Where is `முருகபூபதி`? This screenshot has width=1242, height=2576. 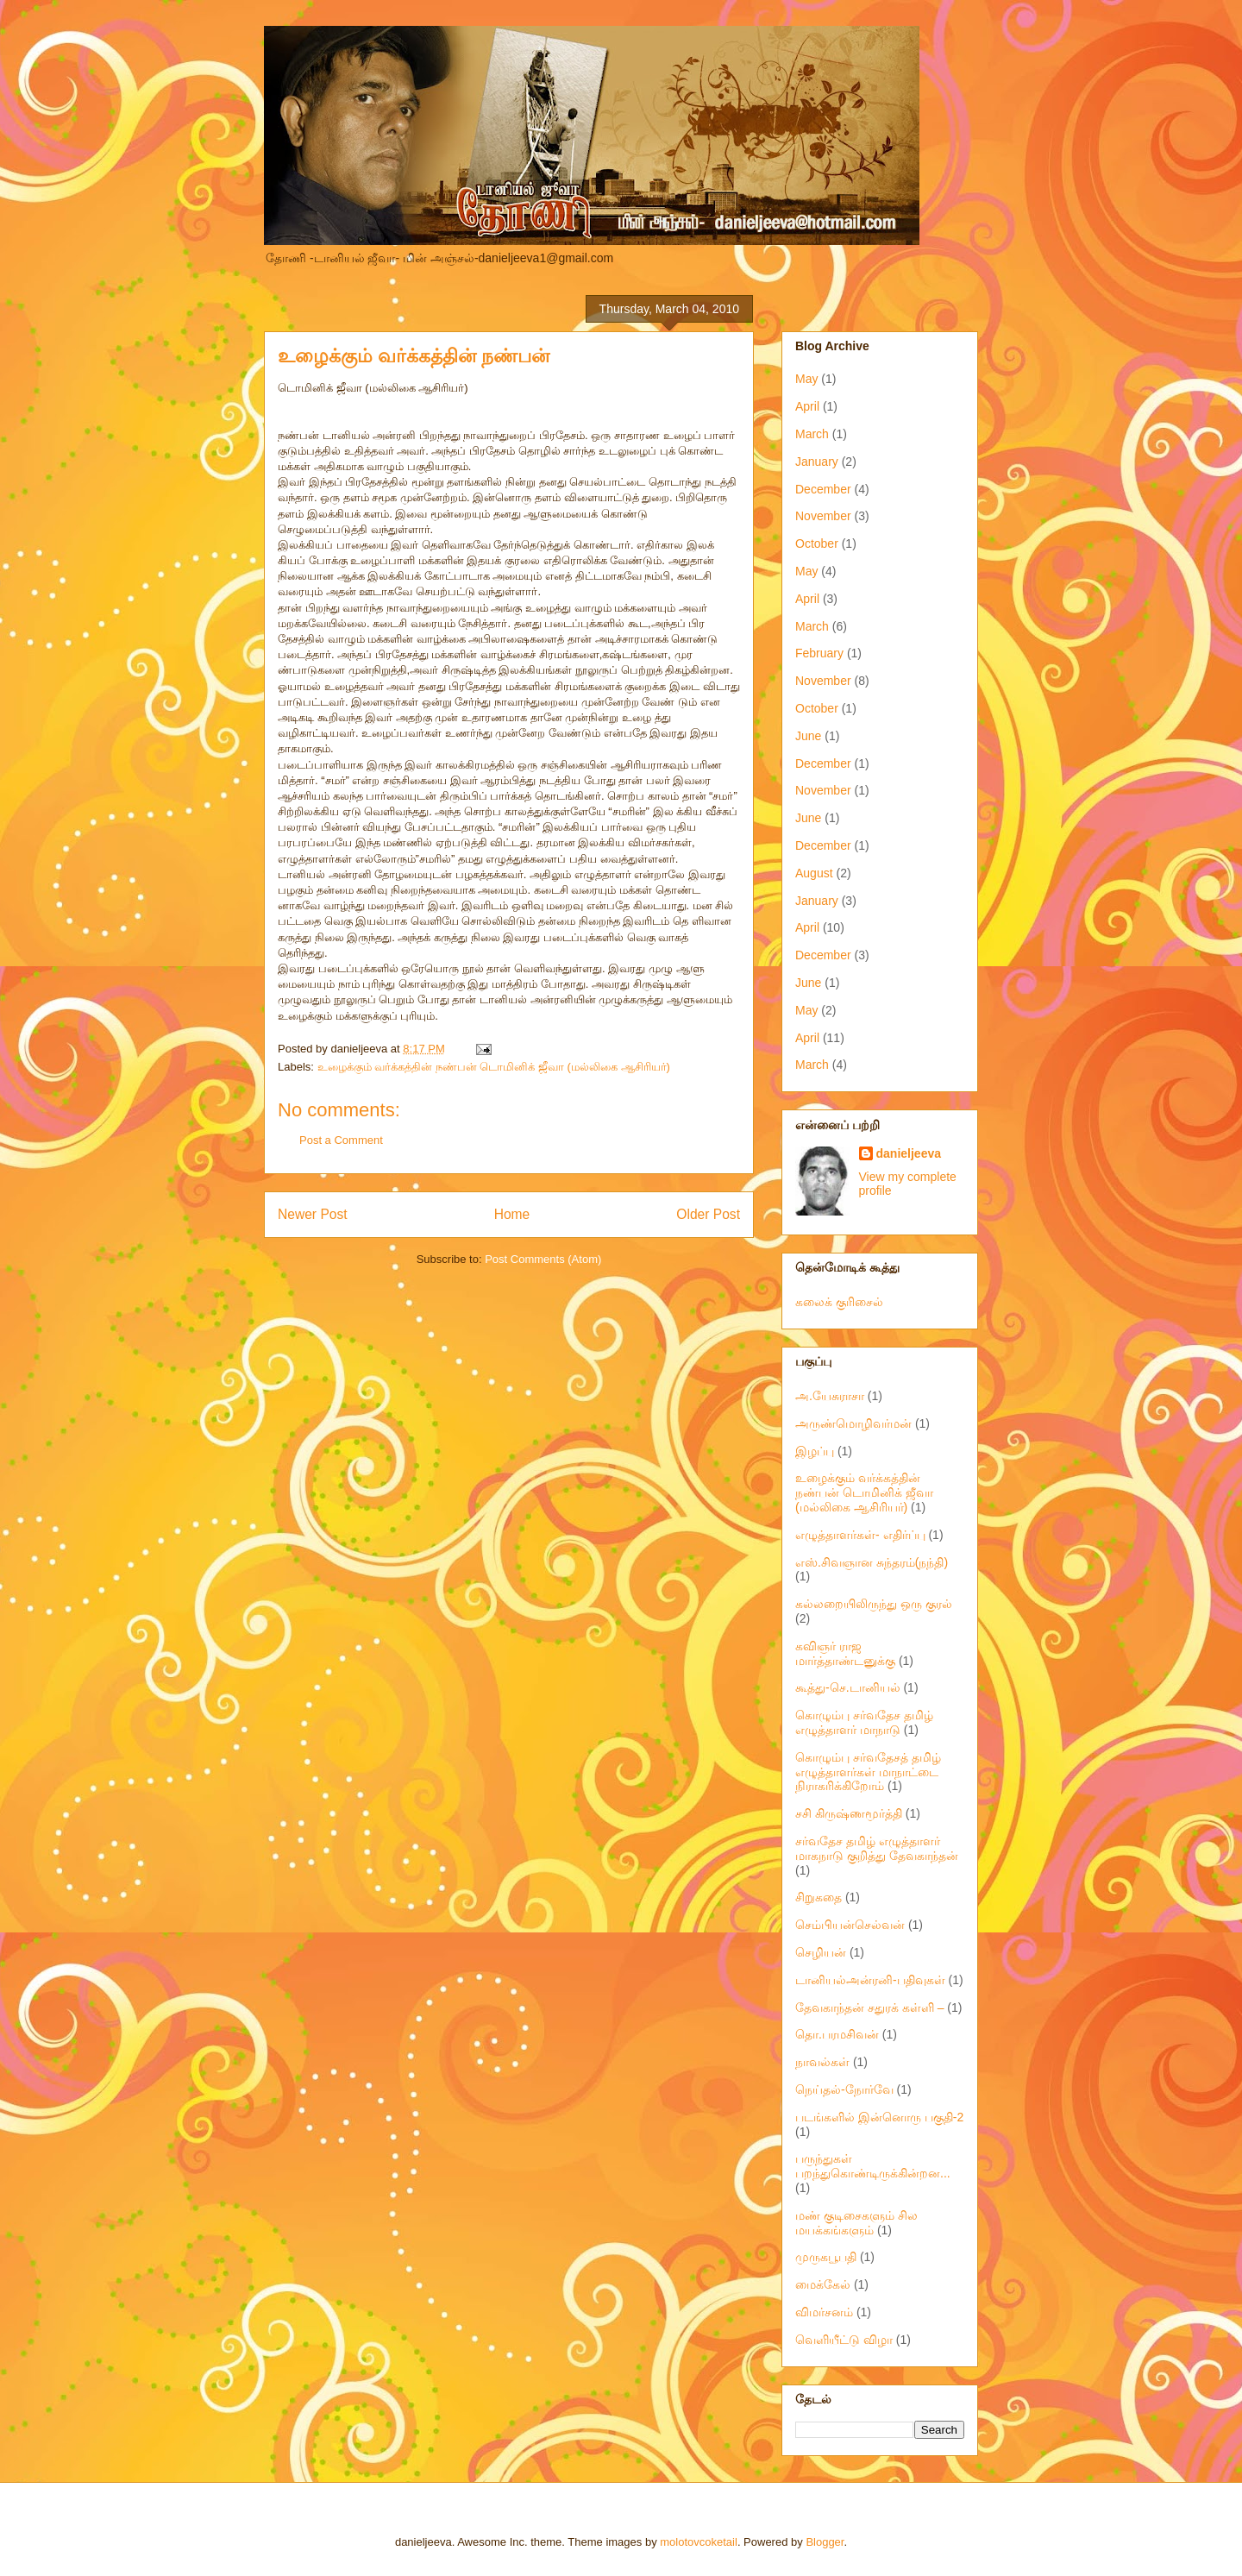
முருகபூபதி is located at coordinates (825, 2257).